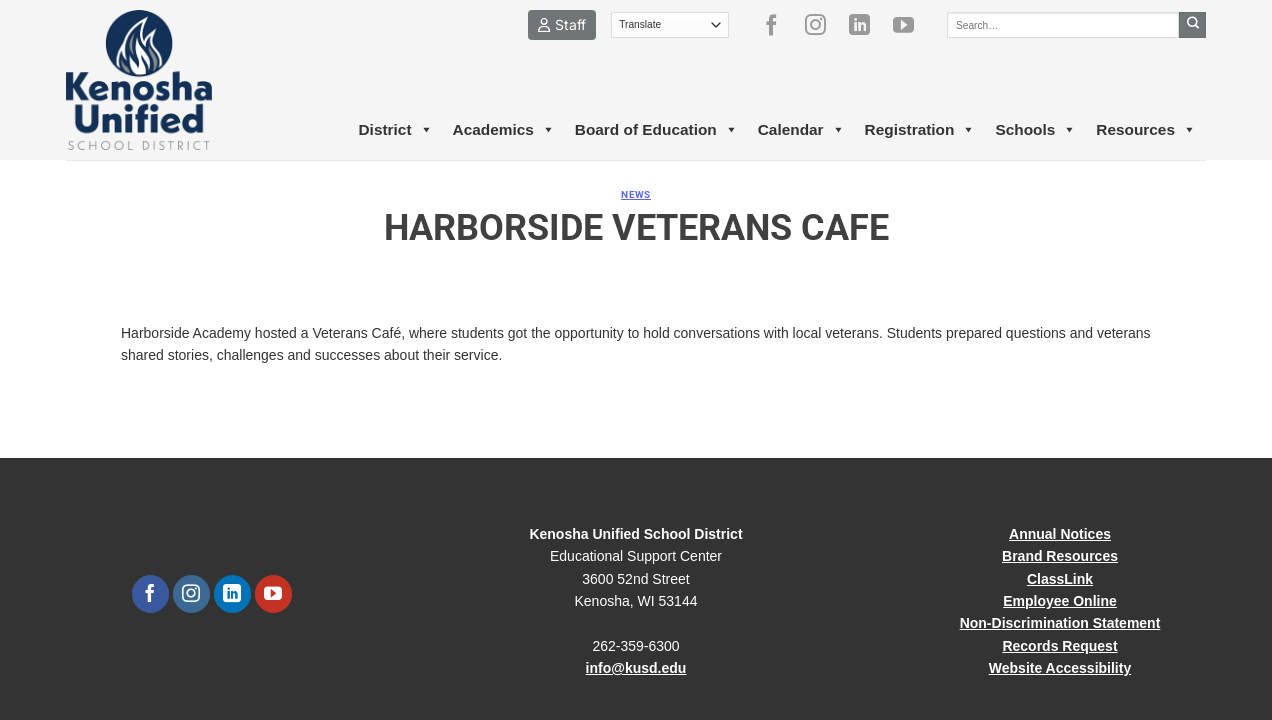  Describe the element at coordinates (636, 668) in the screenshot. I see `info@kusd.edu` at that location.